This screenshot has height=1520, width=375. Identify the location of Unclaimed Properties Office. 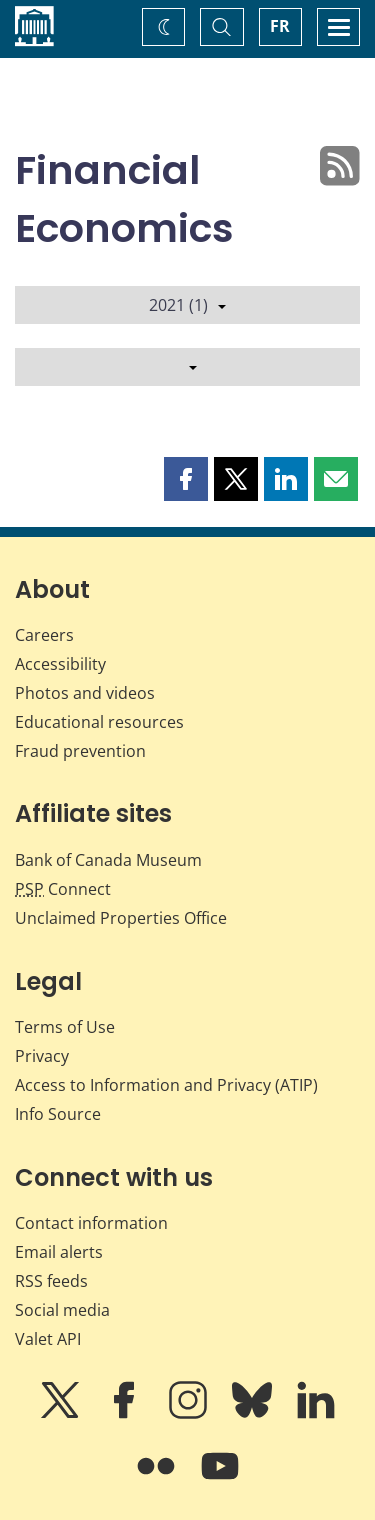
(121, 918).